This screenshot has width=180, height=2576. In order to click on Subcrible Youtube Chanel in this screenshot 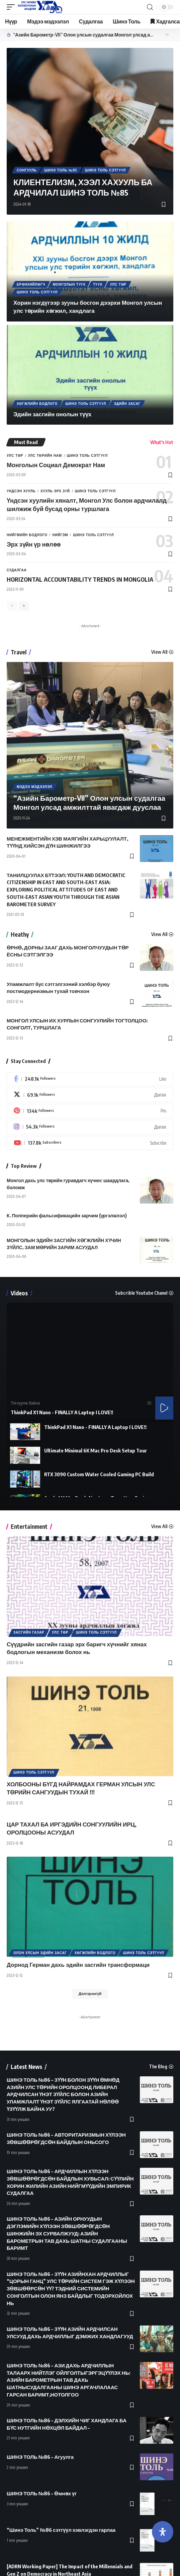, I will do `click(141, 1293)`.